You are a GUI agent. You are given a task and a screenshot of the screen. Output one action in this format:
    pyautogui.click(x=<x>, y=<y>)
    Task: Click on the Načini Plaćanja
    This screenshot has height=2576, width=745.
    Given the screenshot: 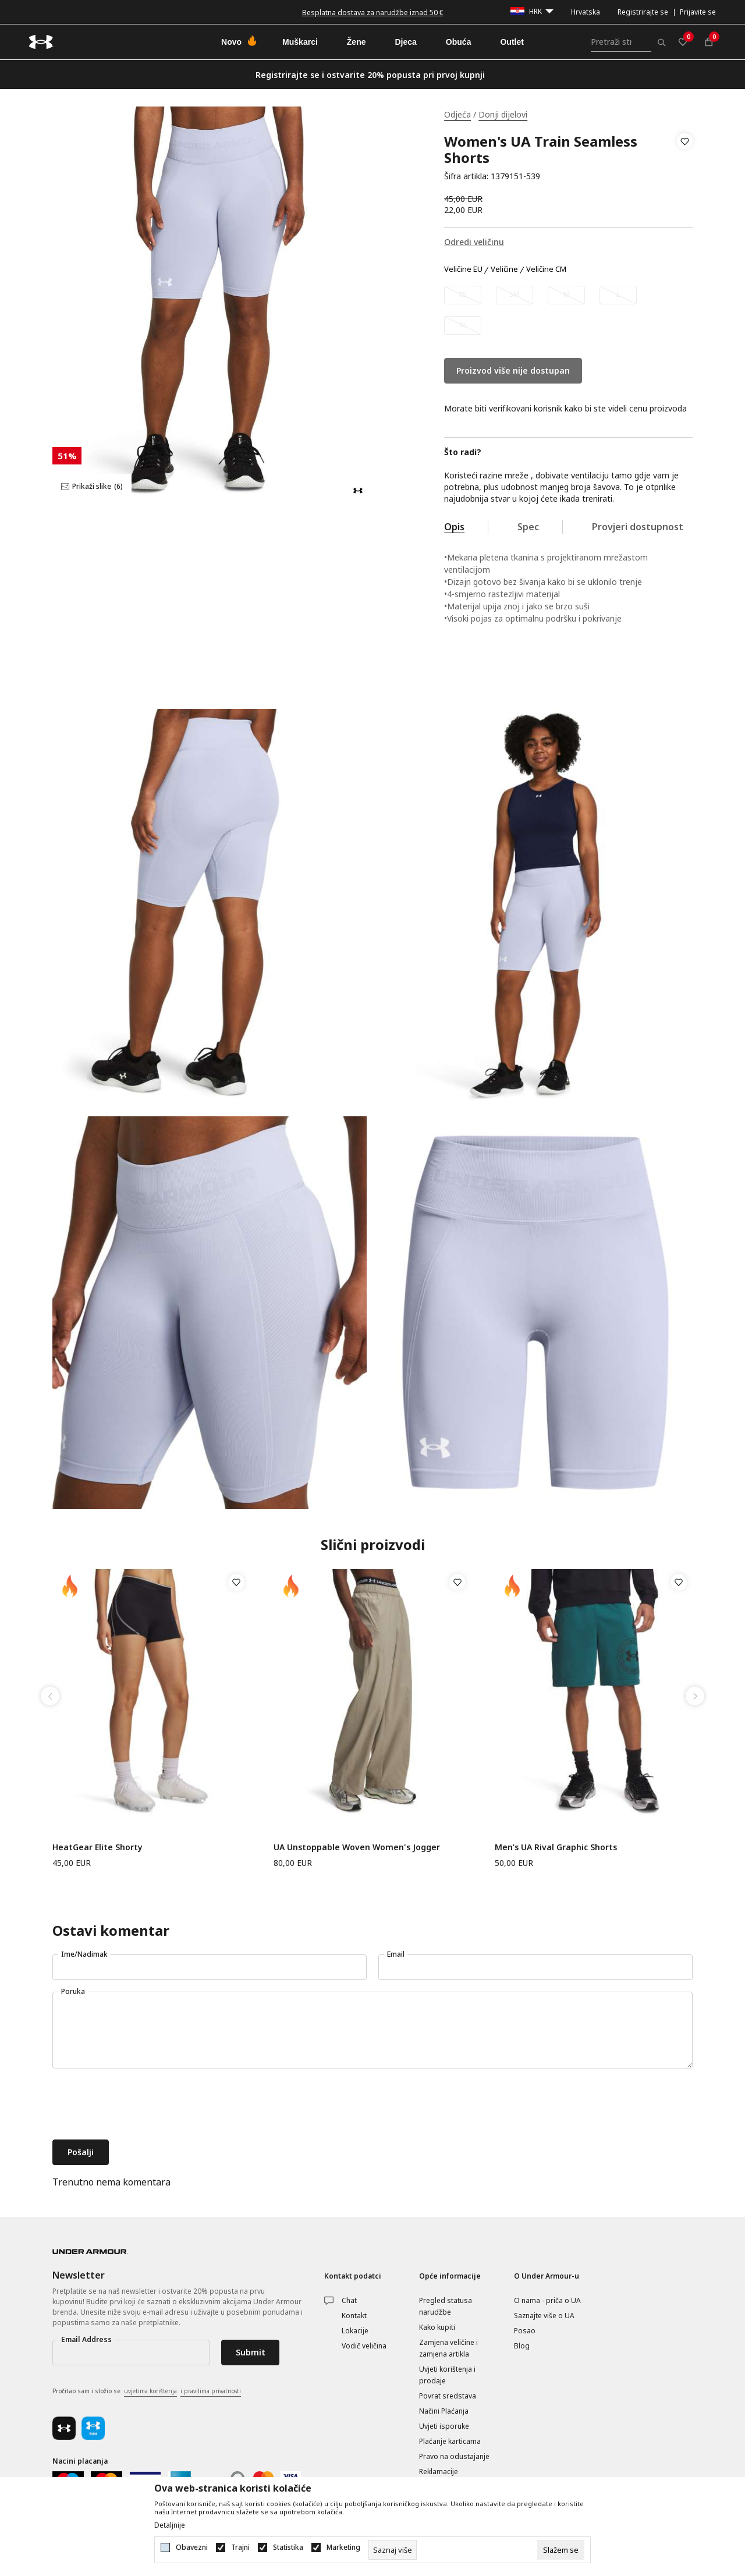 What is the action you would take?
    pyautogui.click(x=444, y=2411)
    